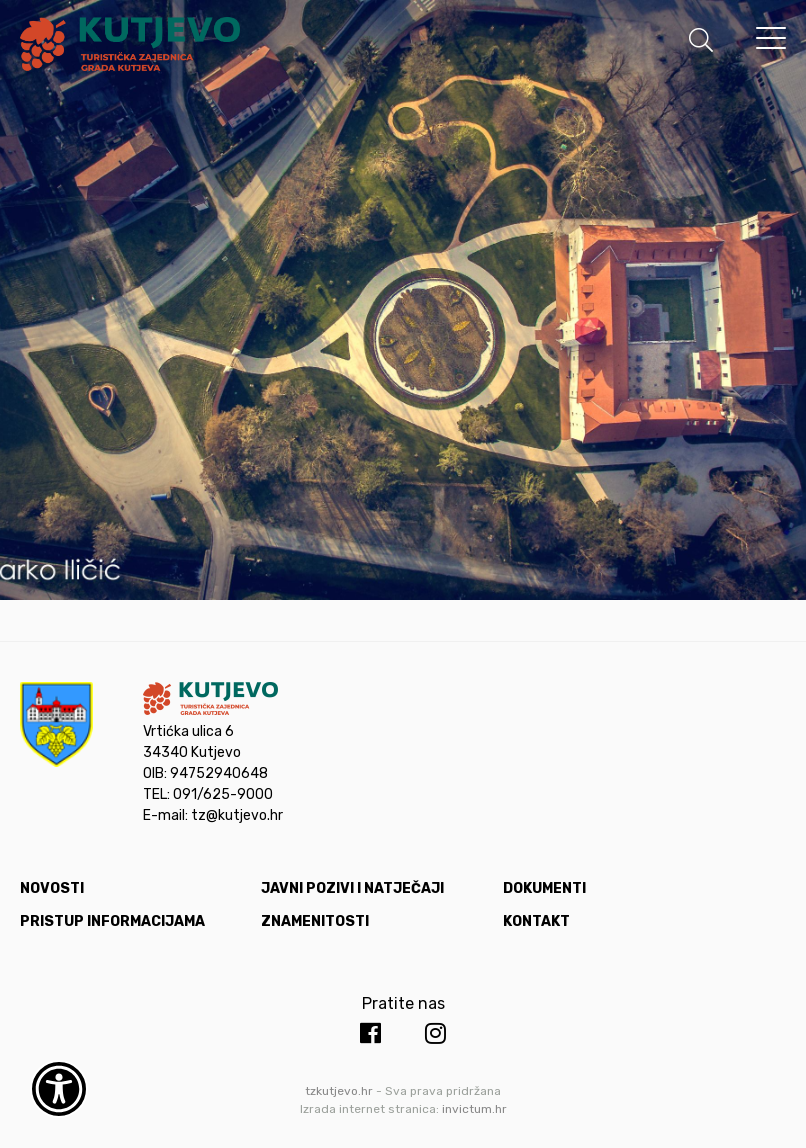 This screenshot has width=806, height=1148. What do you see at coordinates (352, 888) in the screenshot?
I see `Javni pozivi i natječaji` at bounding box center [352, 888].